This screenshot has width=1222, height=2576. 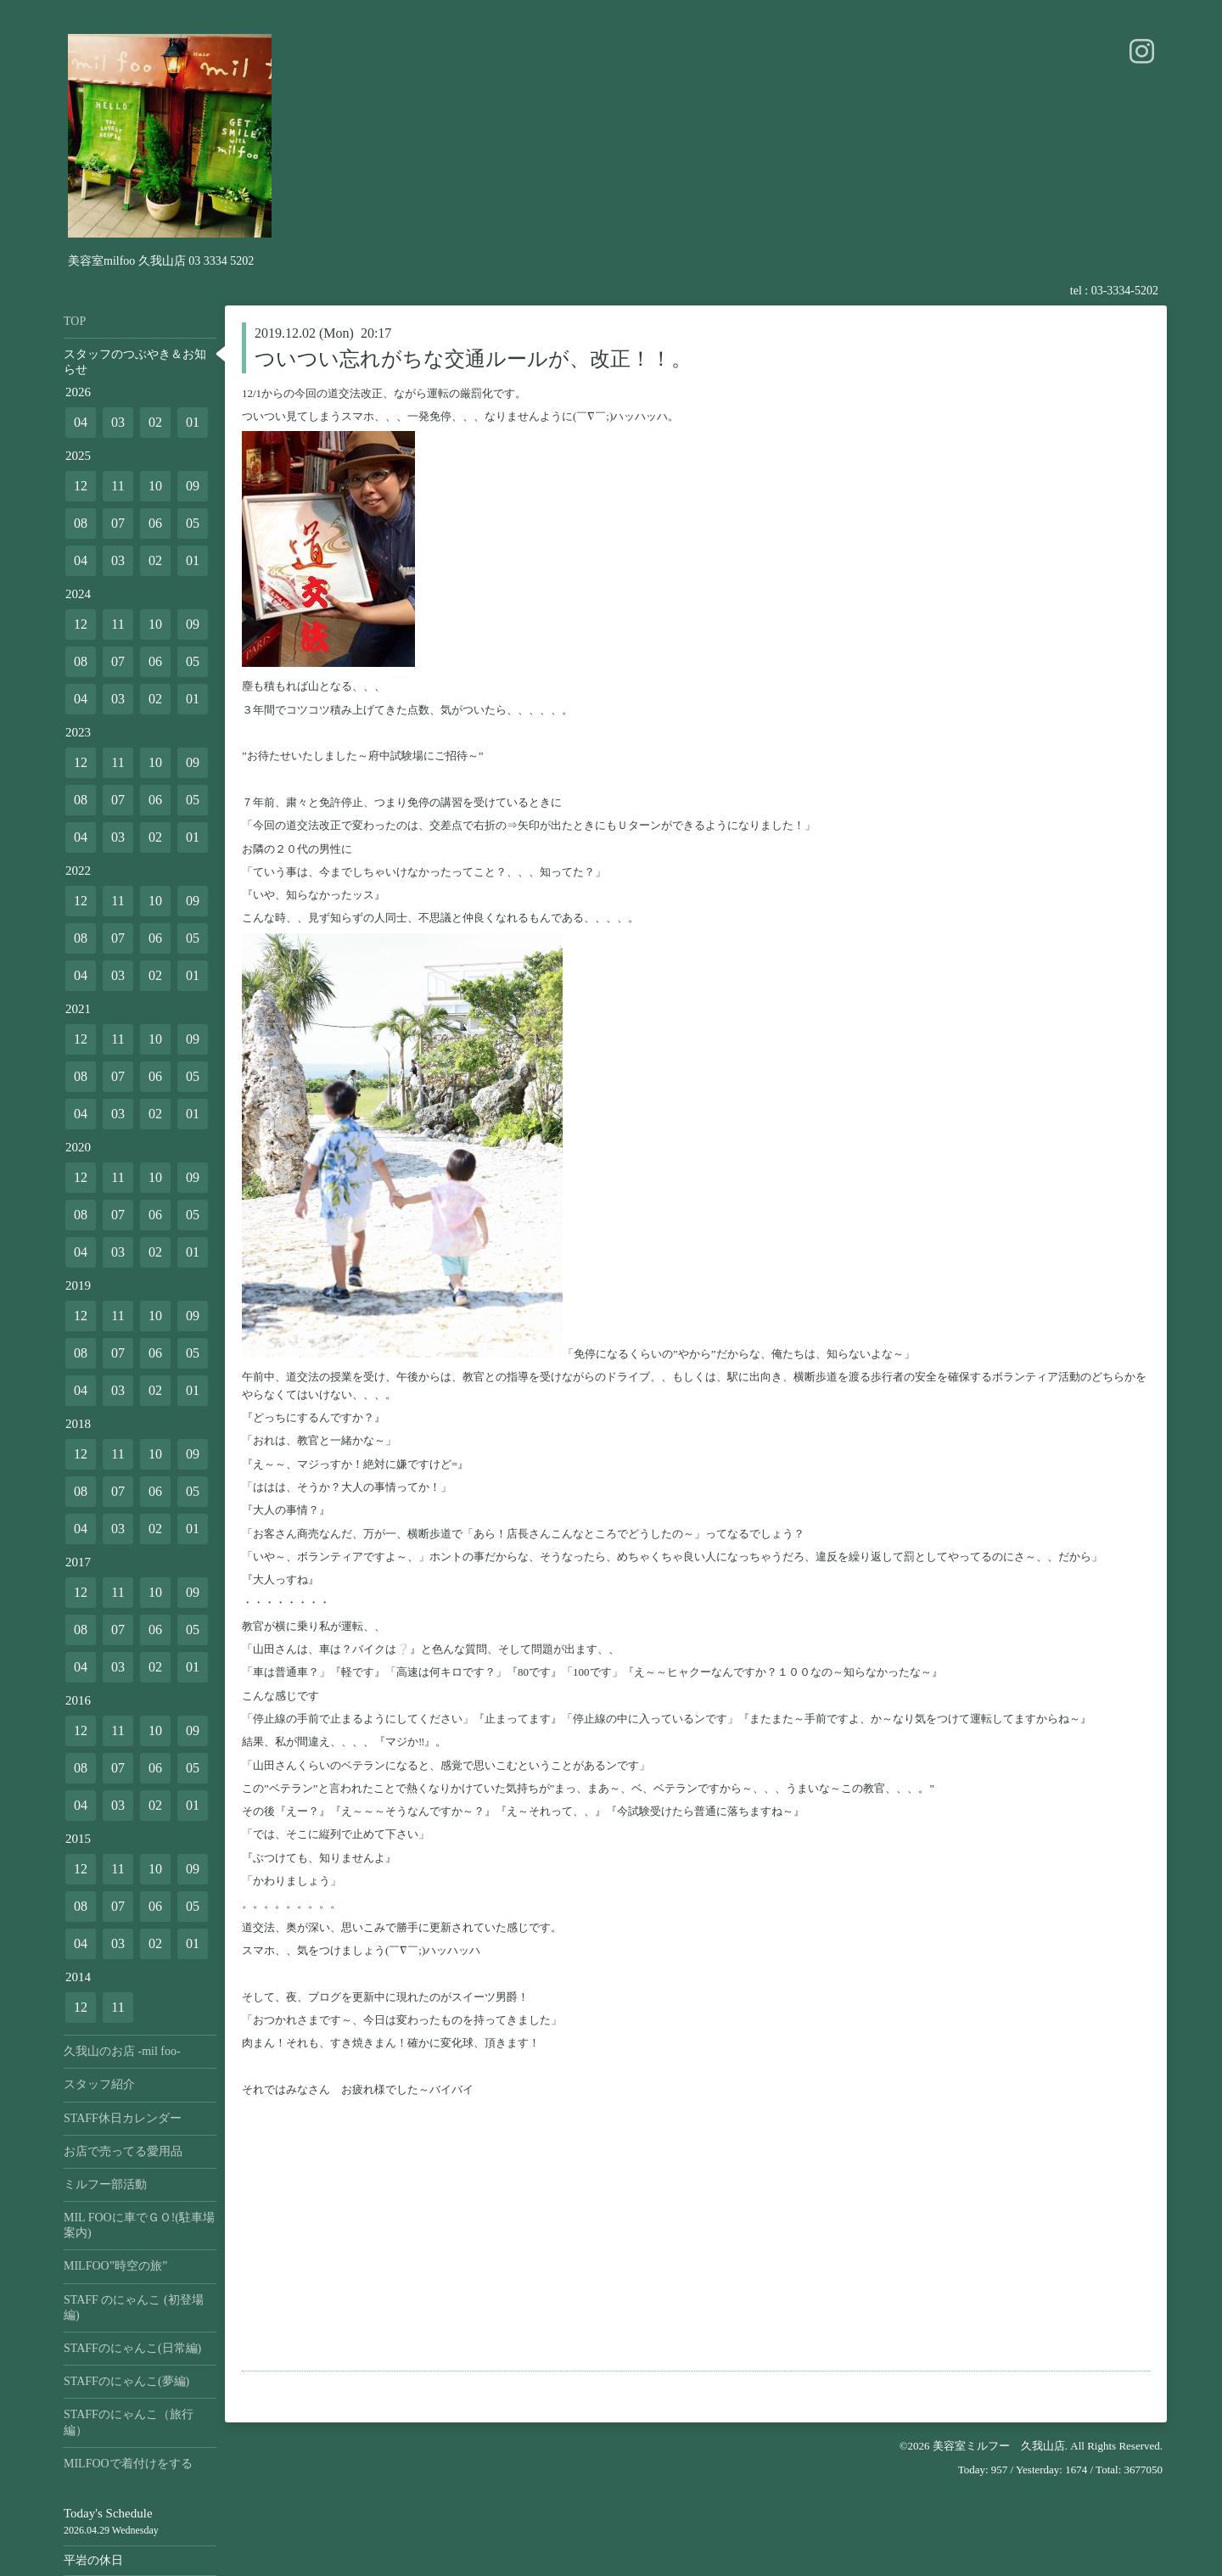 I want to click on 12, so click(x=80, y=486).